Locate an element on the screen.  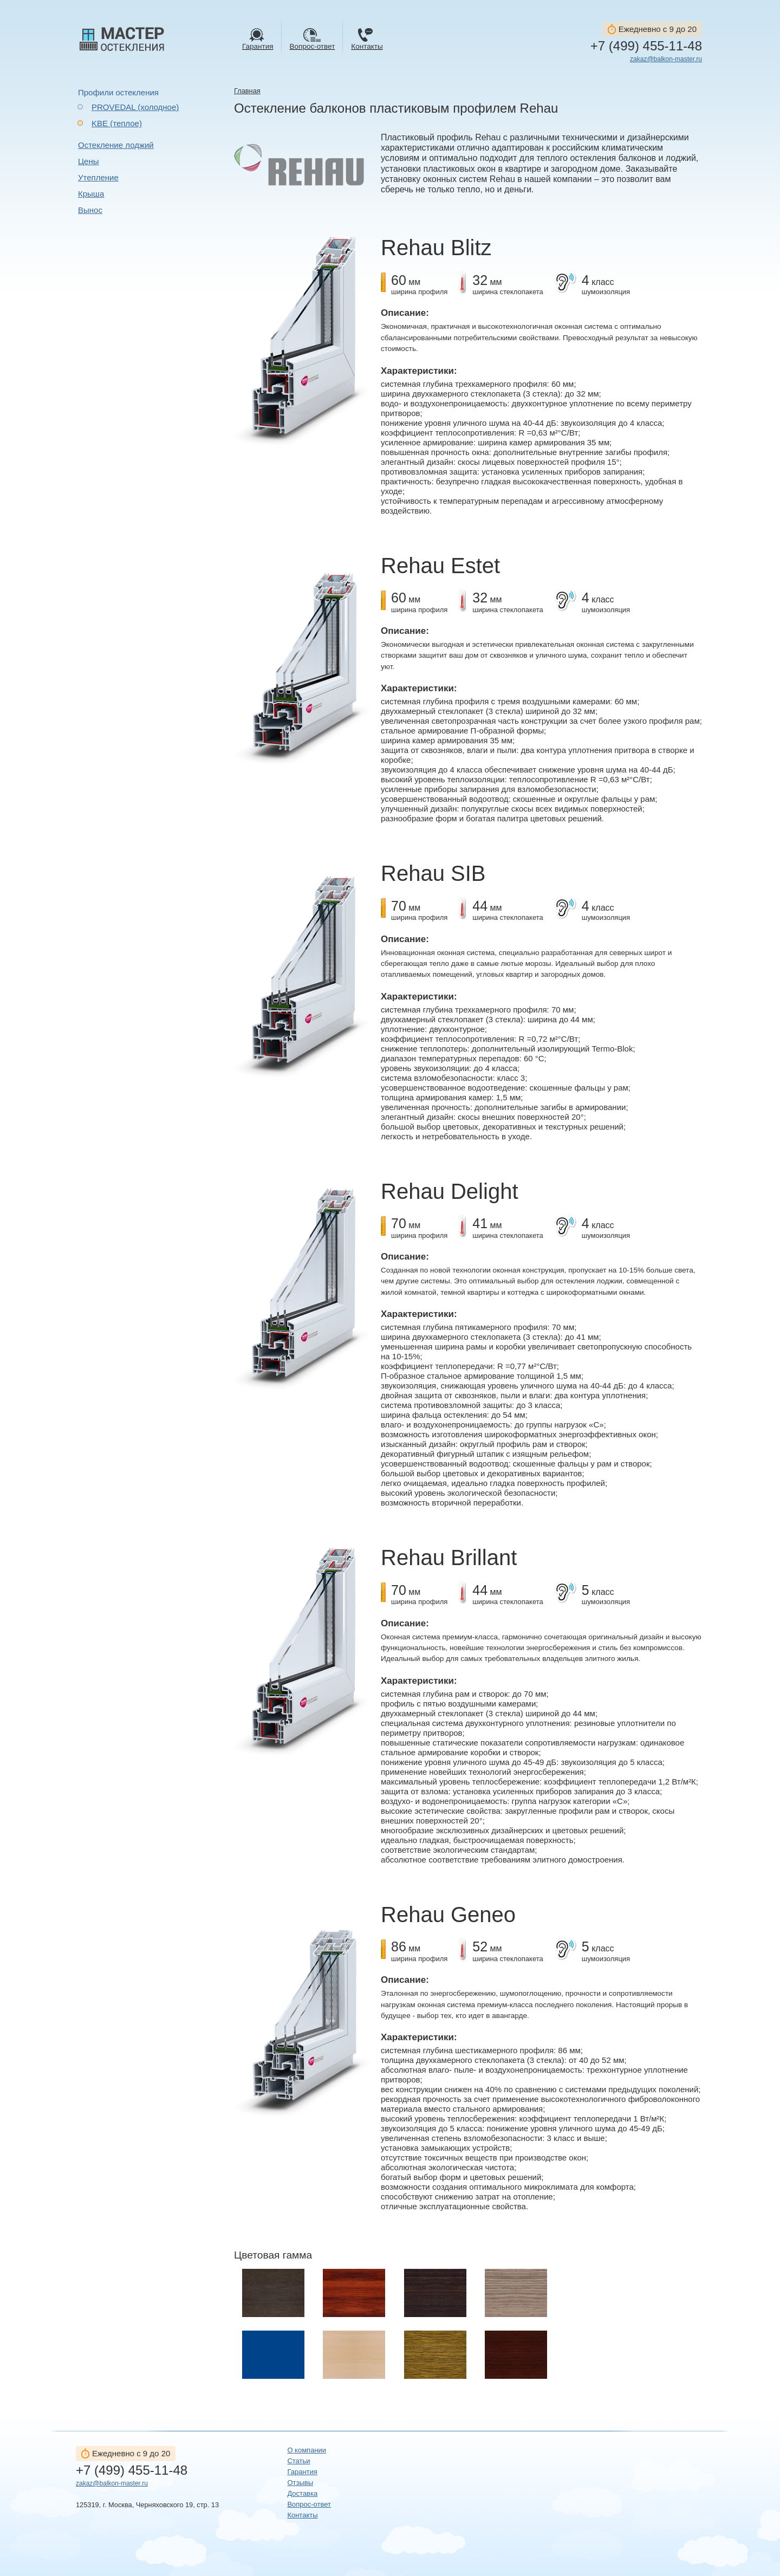
Контакты is located at coordinates (302, 2515).